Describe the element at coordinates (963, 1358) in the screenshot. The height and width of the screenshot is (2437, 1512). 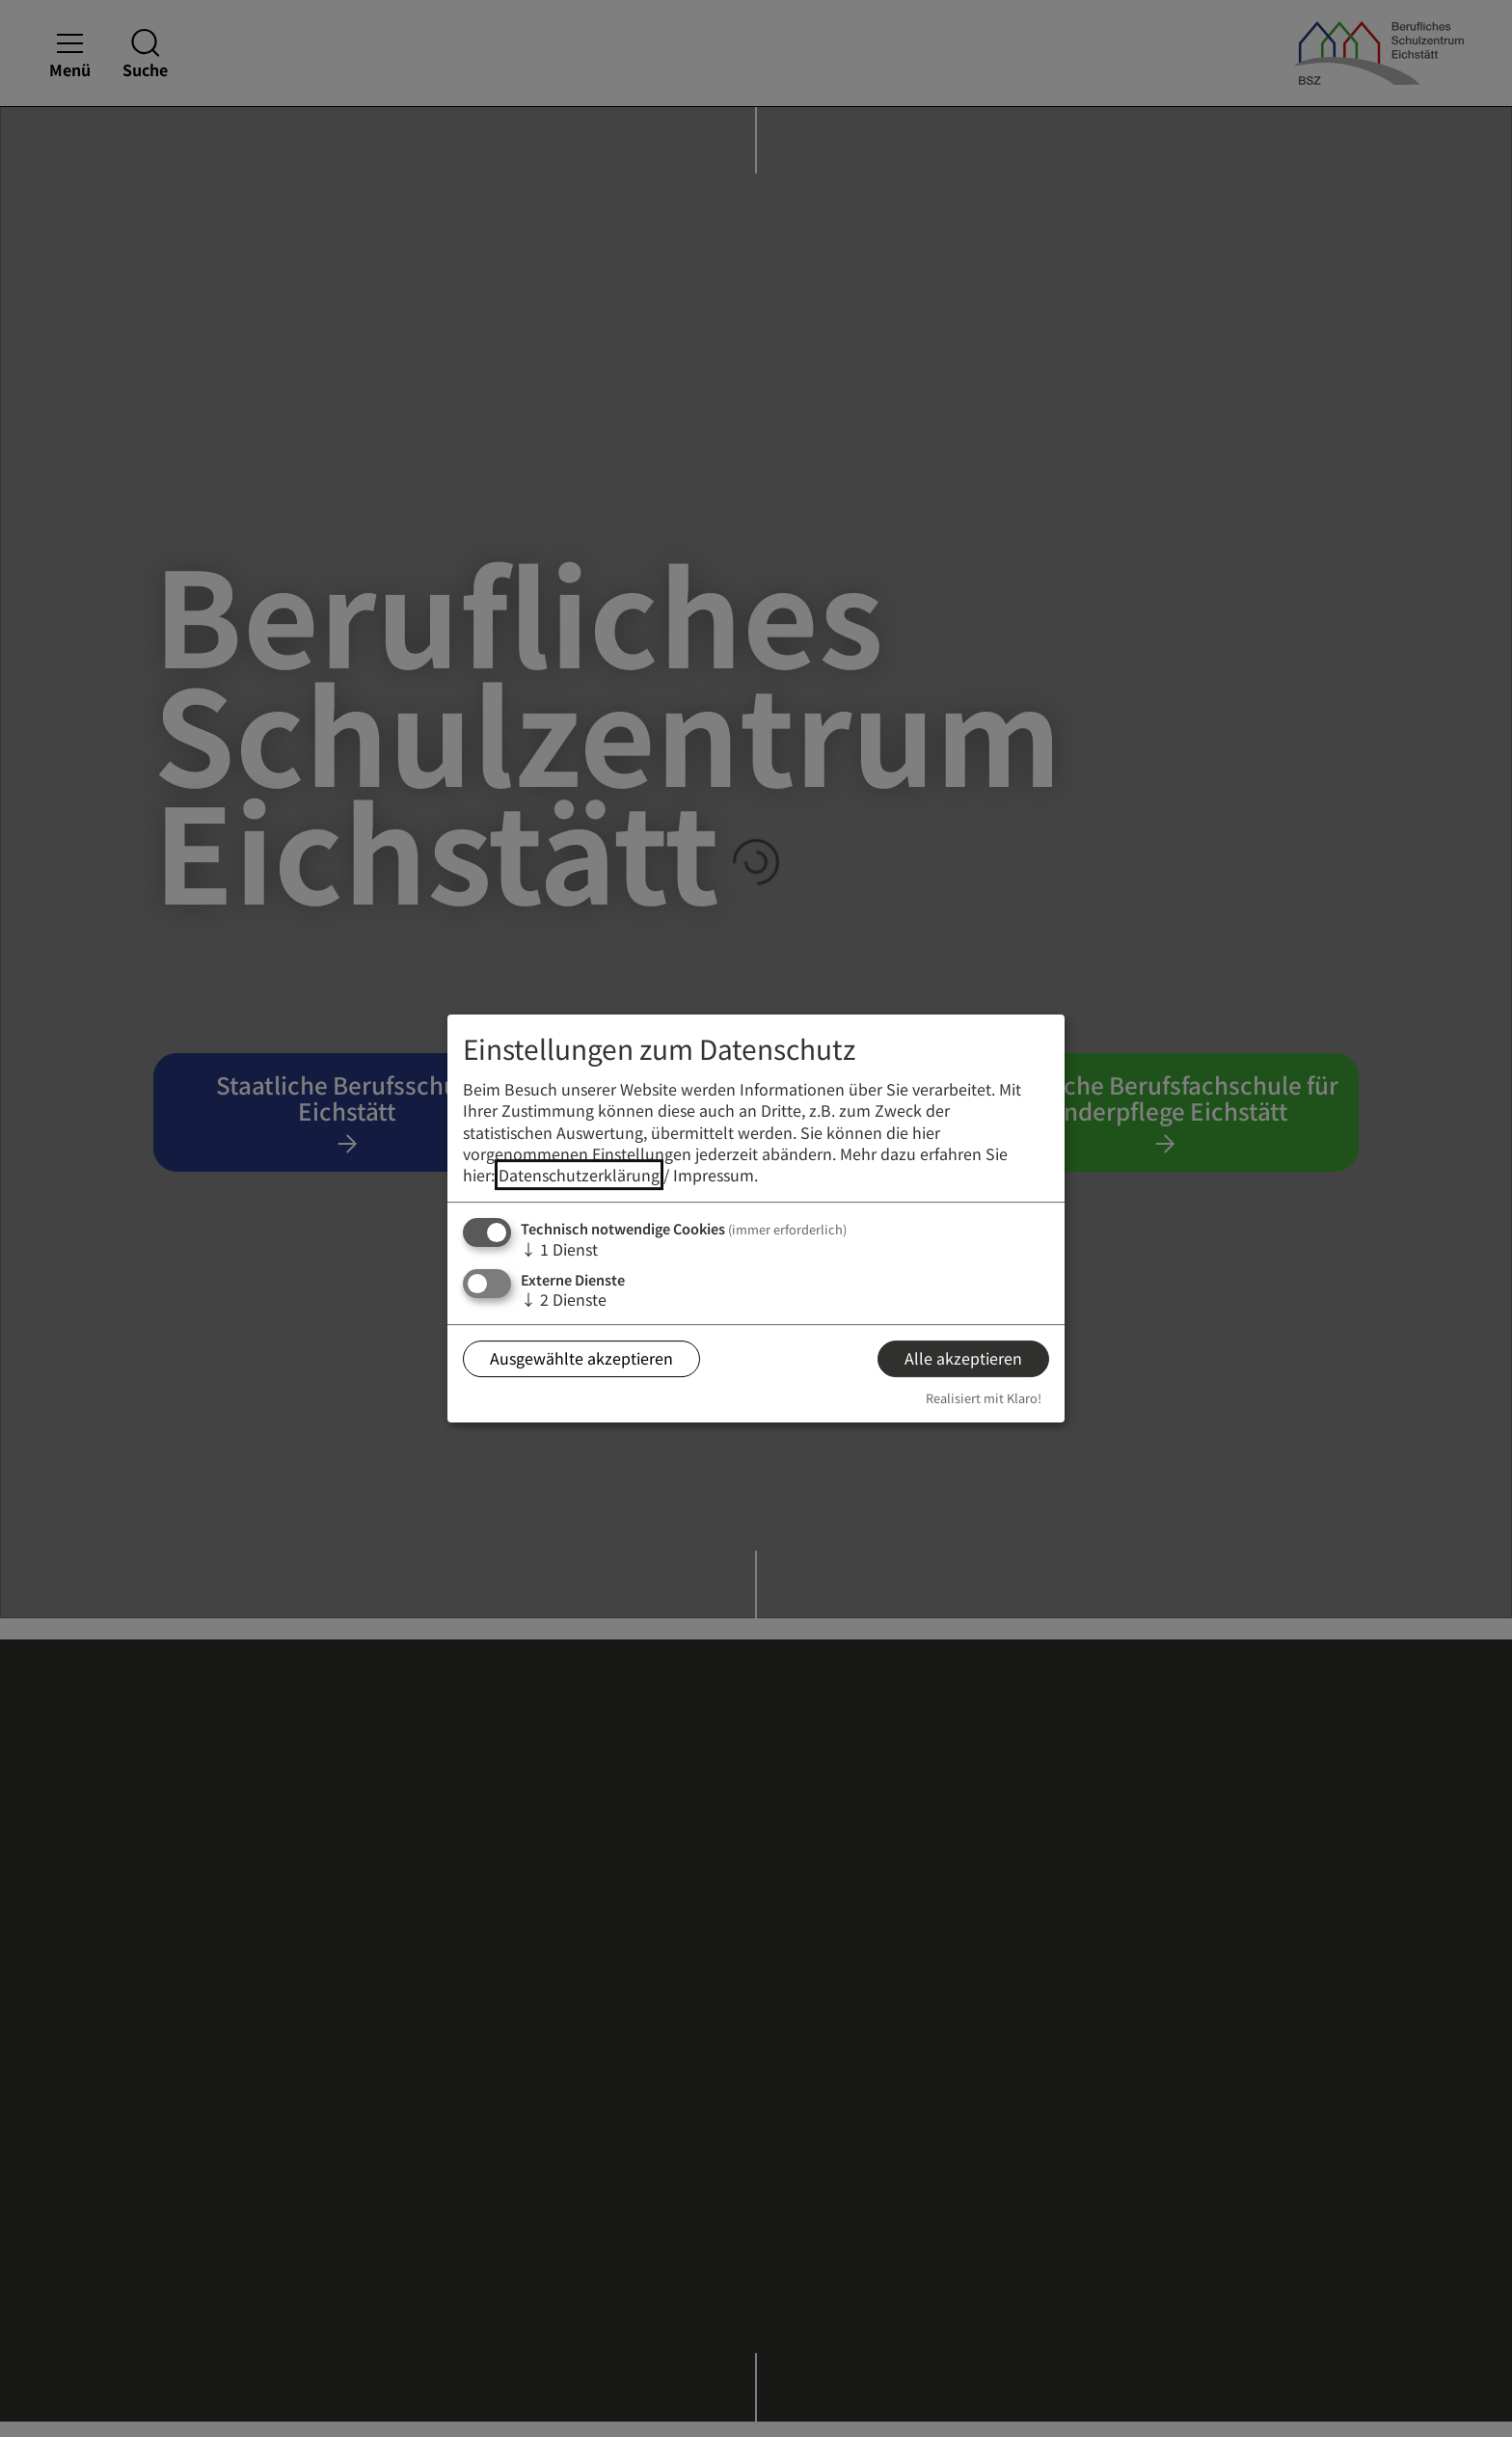
I see `Alle akzeptieren` at that location.